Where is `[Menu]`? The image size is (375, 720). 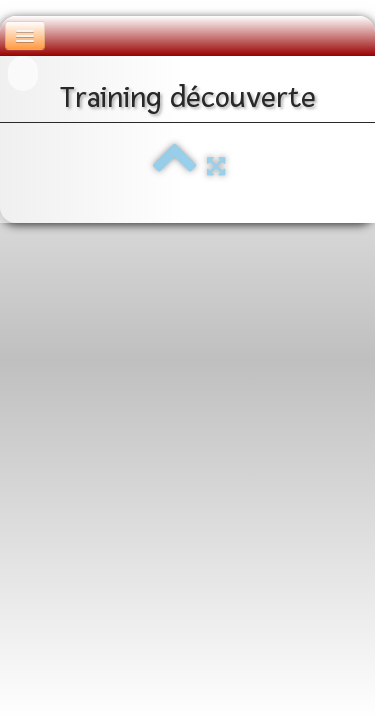
[Menu] is located at coordinates (25, 35).